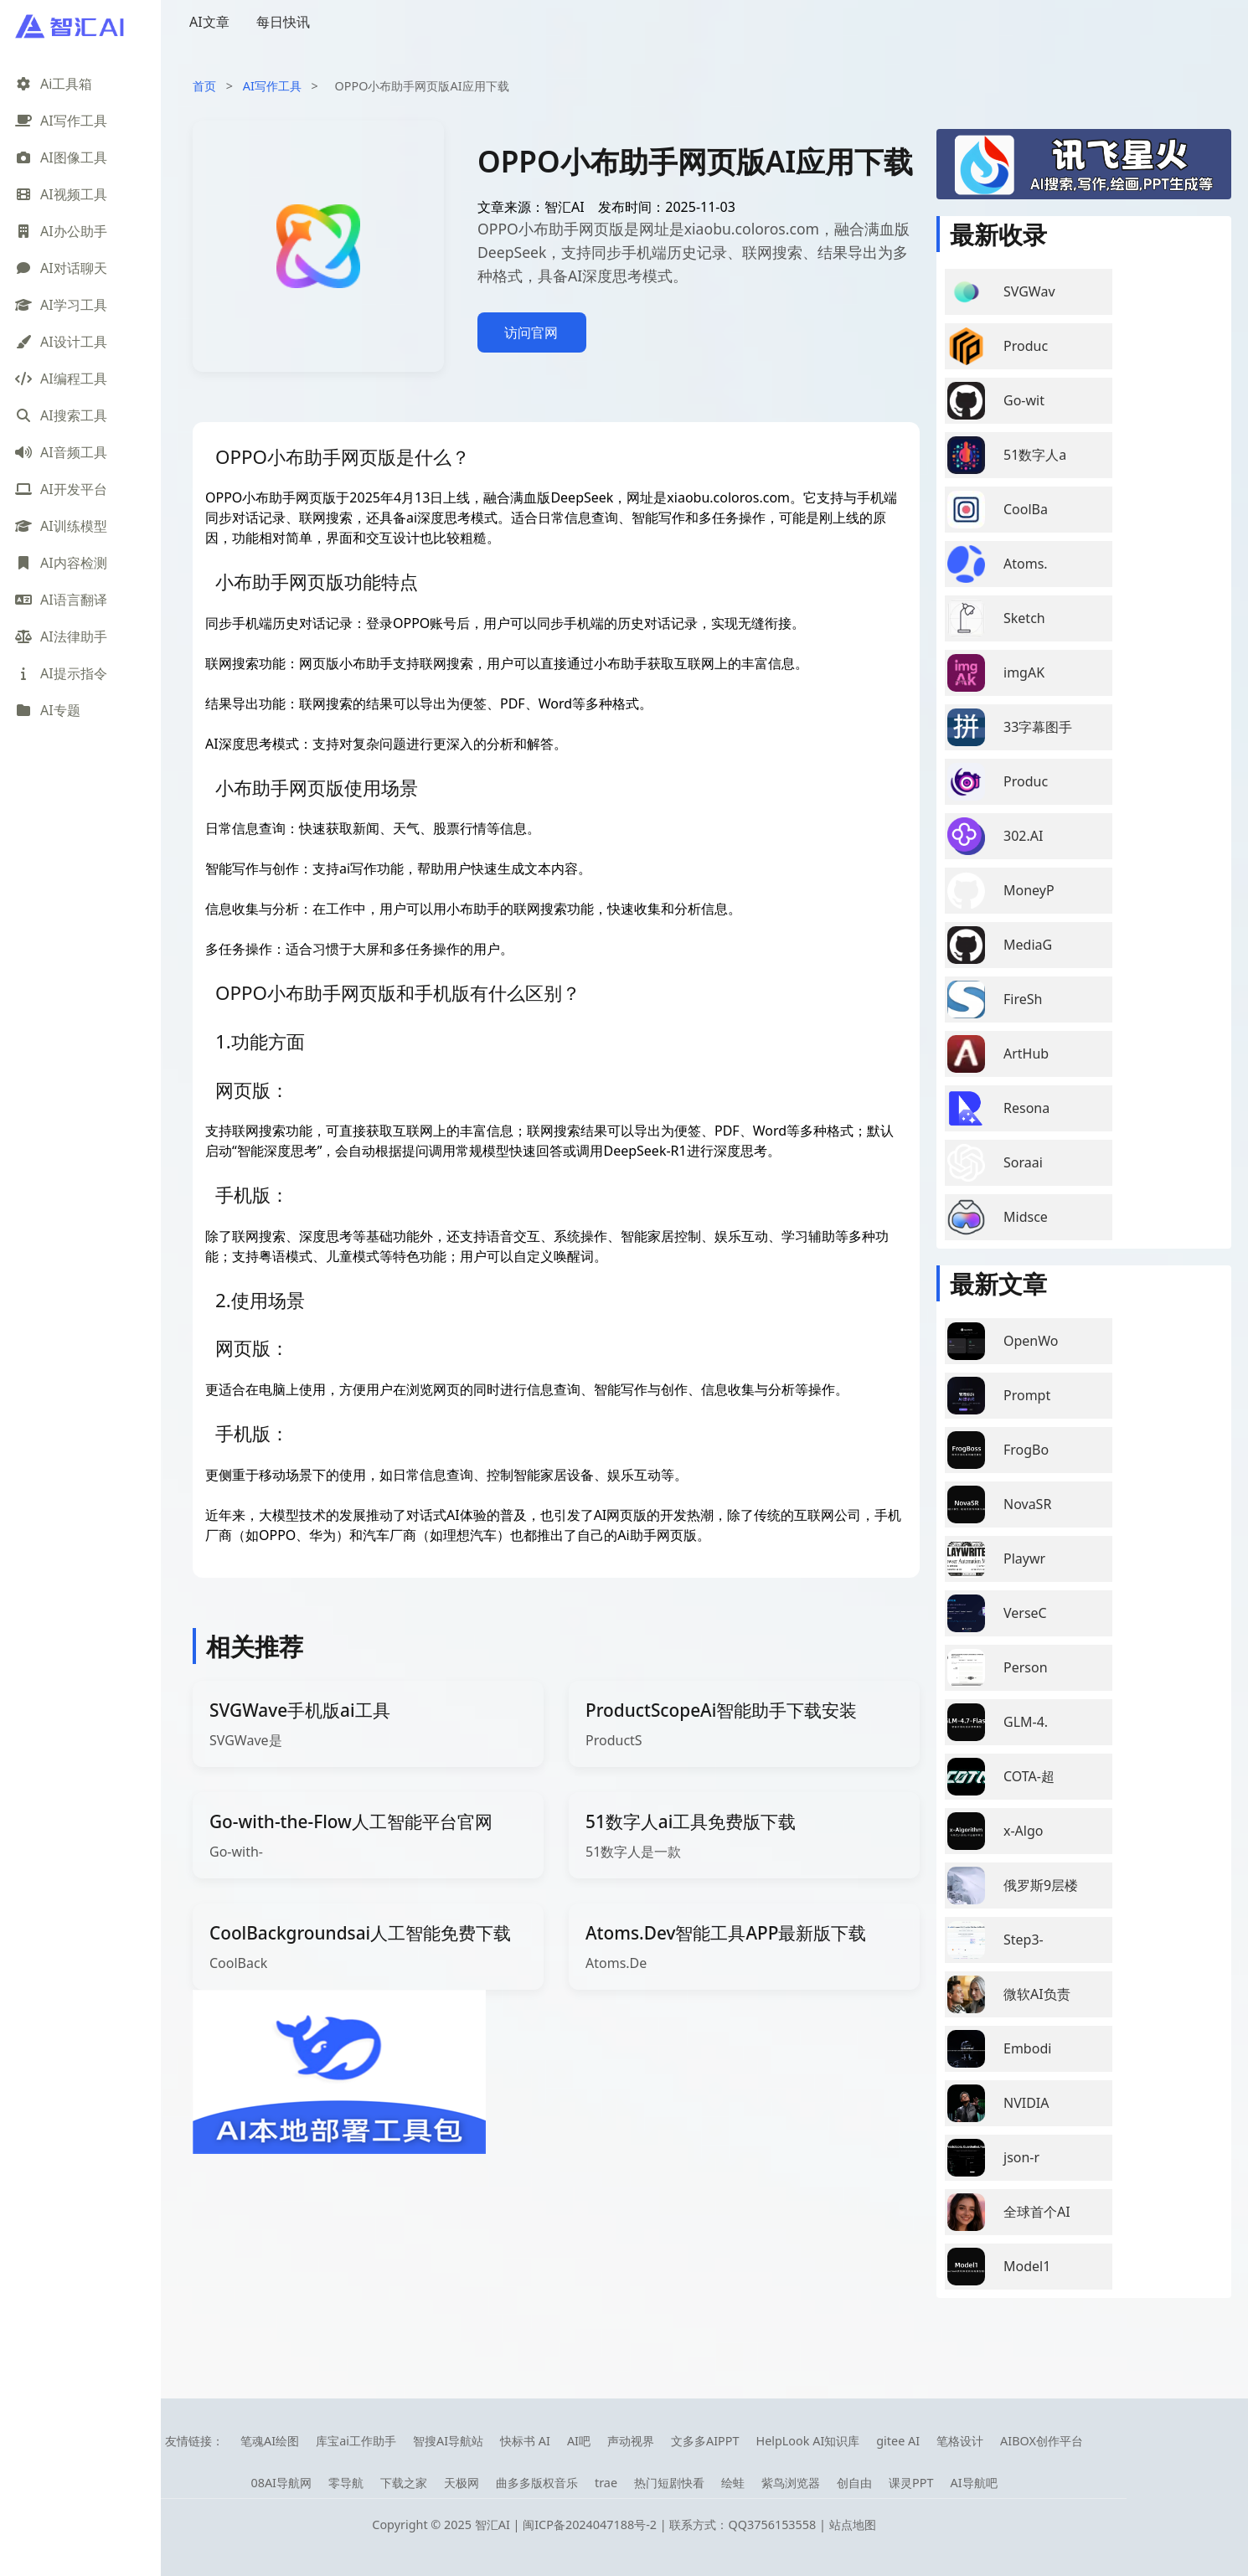 Image resolution: width=1248 pixels, height=2576 pixels. I want to click on 访问官网, so click(531, 332).